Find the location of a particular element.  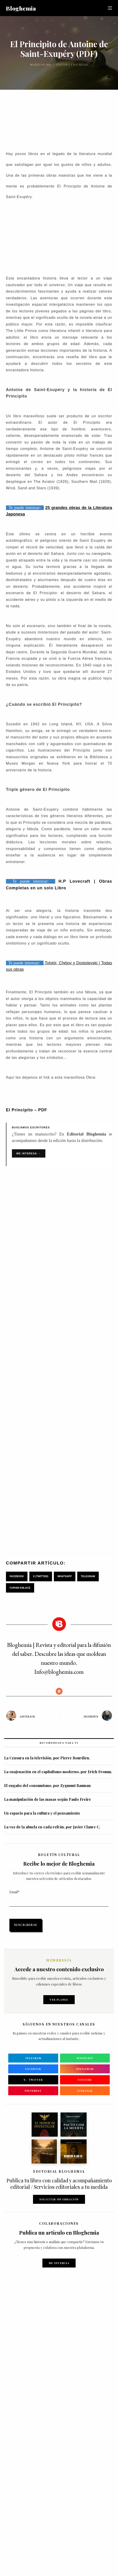

Facebook is located at coordinates (17, 1576).